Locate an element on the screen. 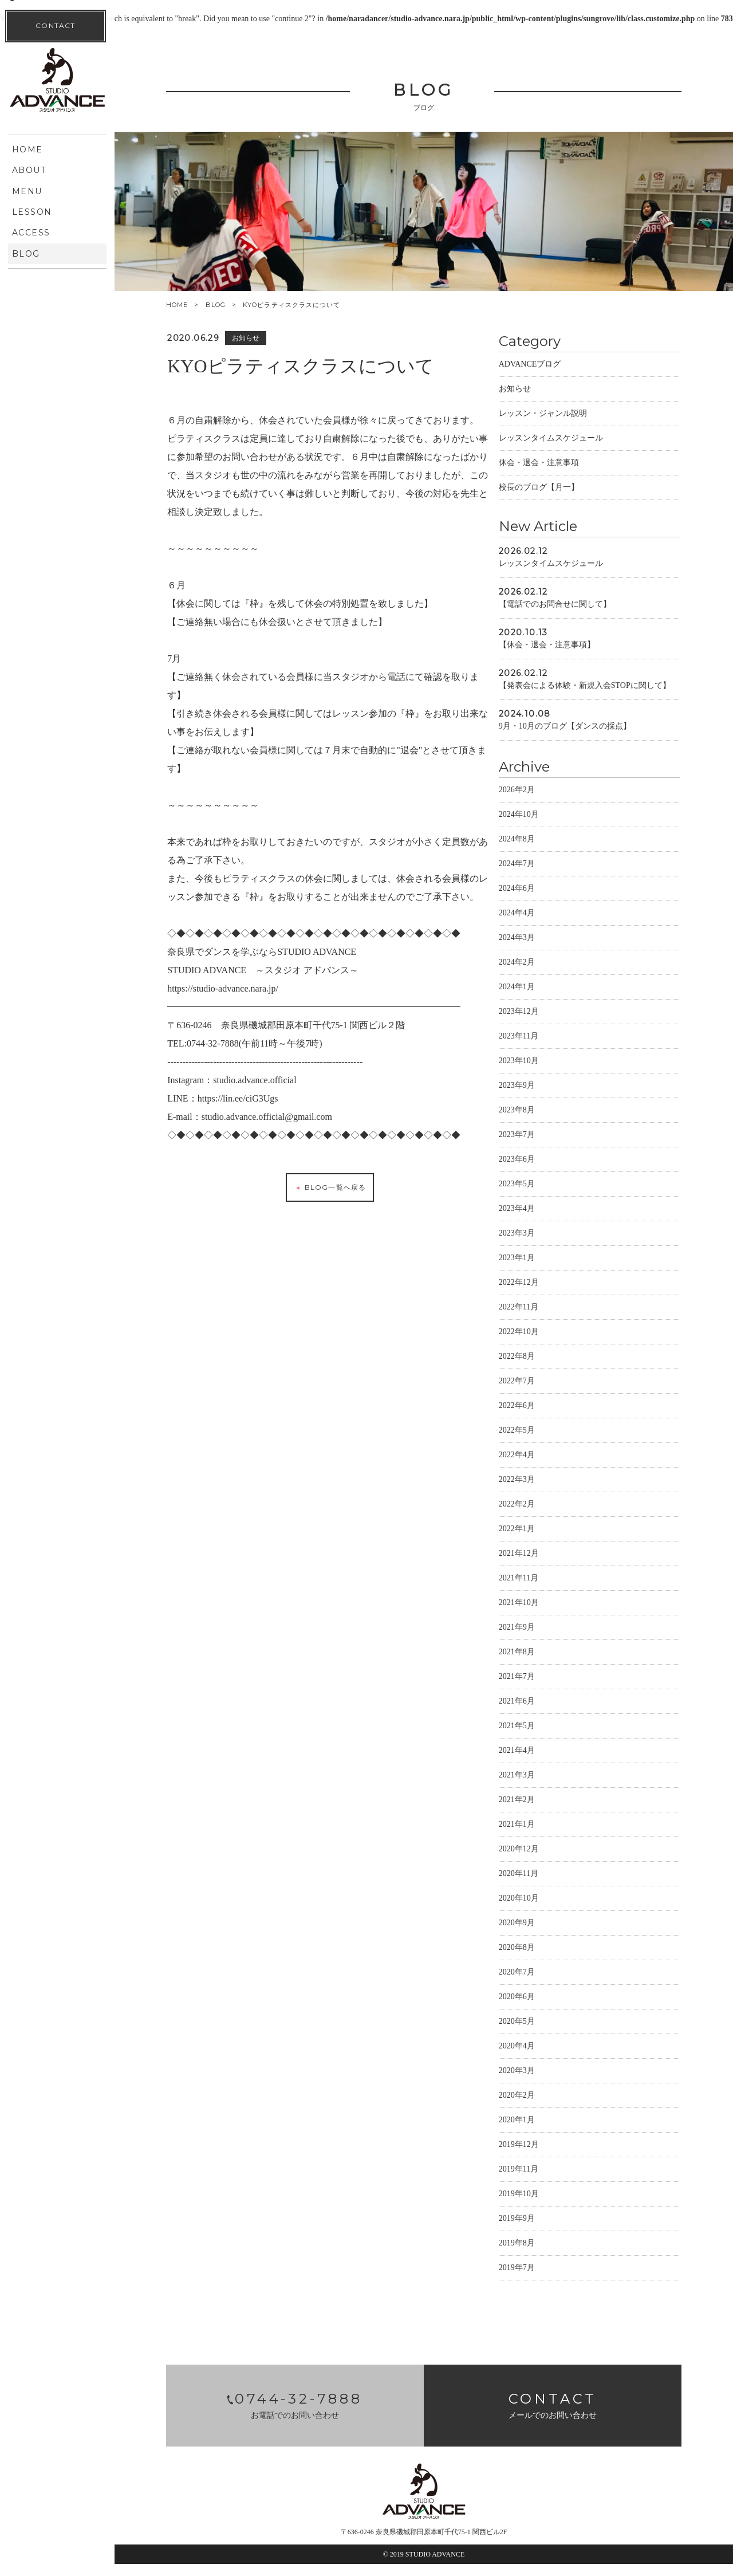 The image size is (733, 2576). 2021年1月 is located at coordinates (538, 1836).